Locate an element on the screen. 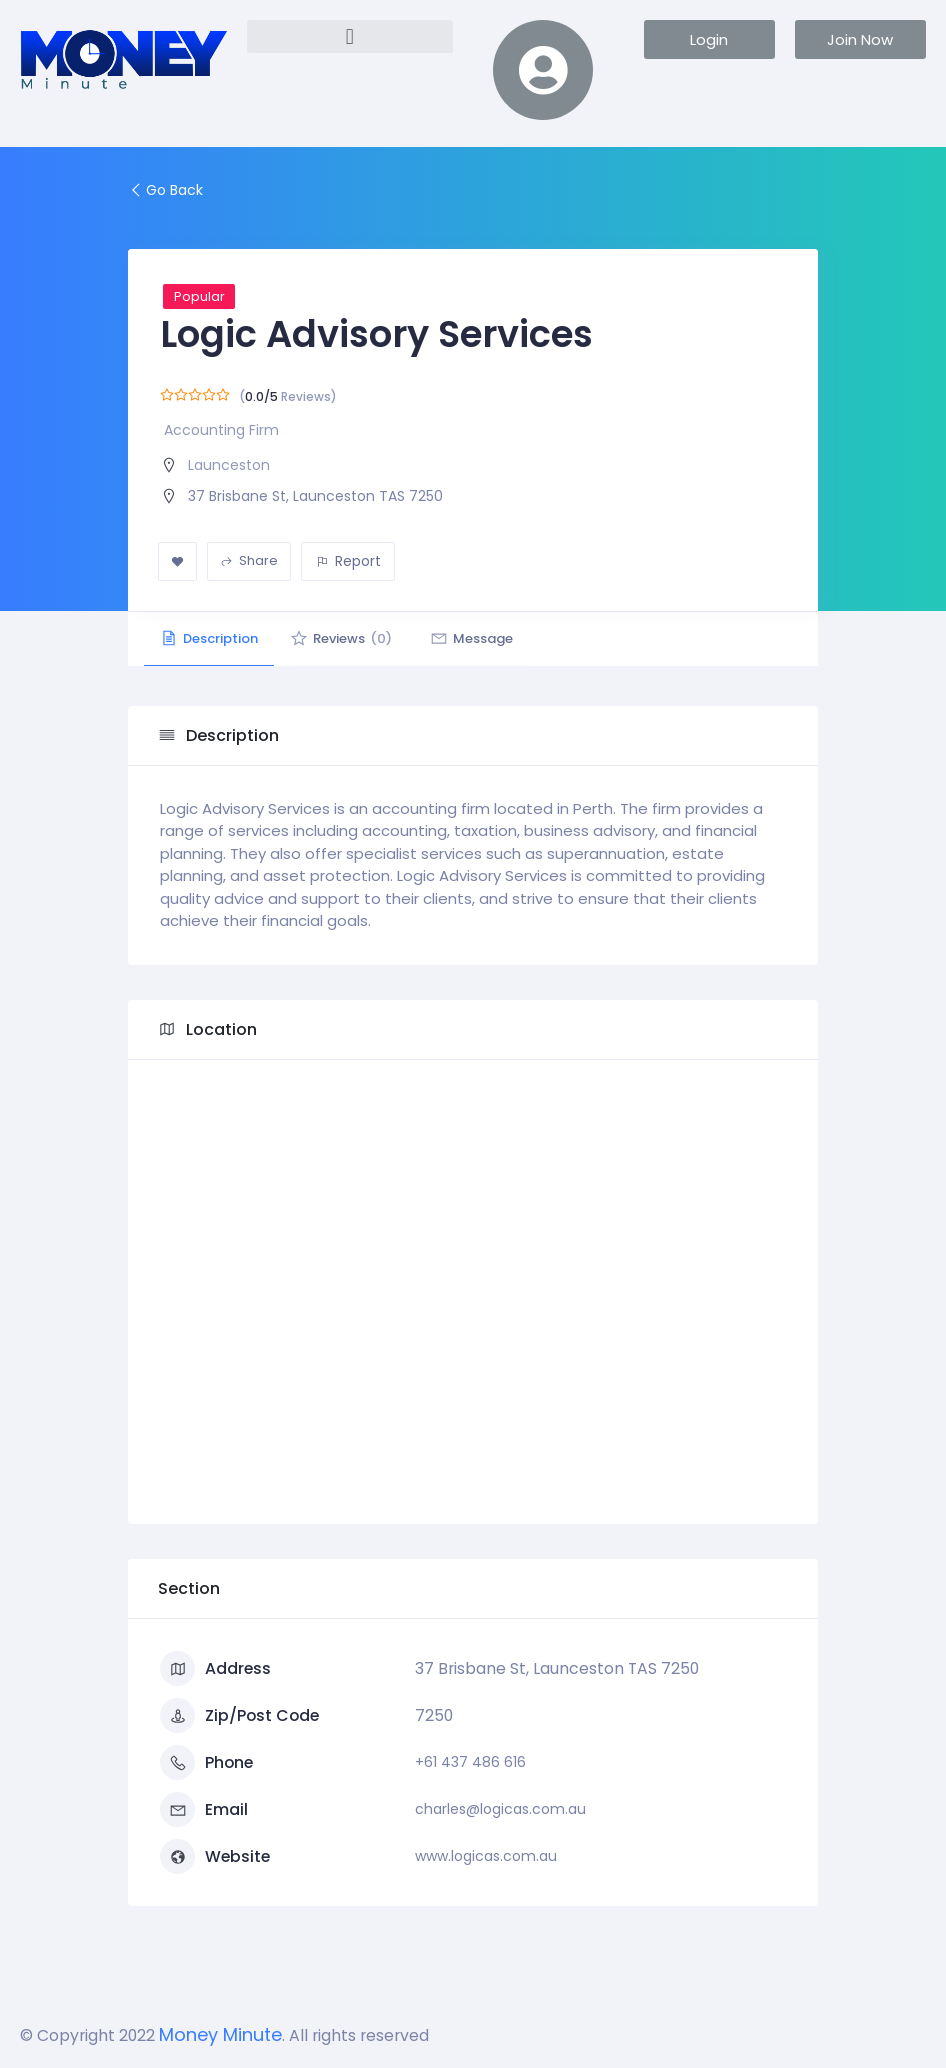  [button] is located at coordinates (350, 36).